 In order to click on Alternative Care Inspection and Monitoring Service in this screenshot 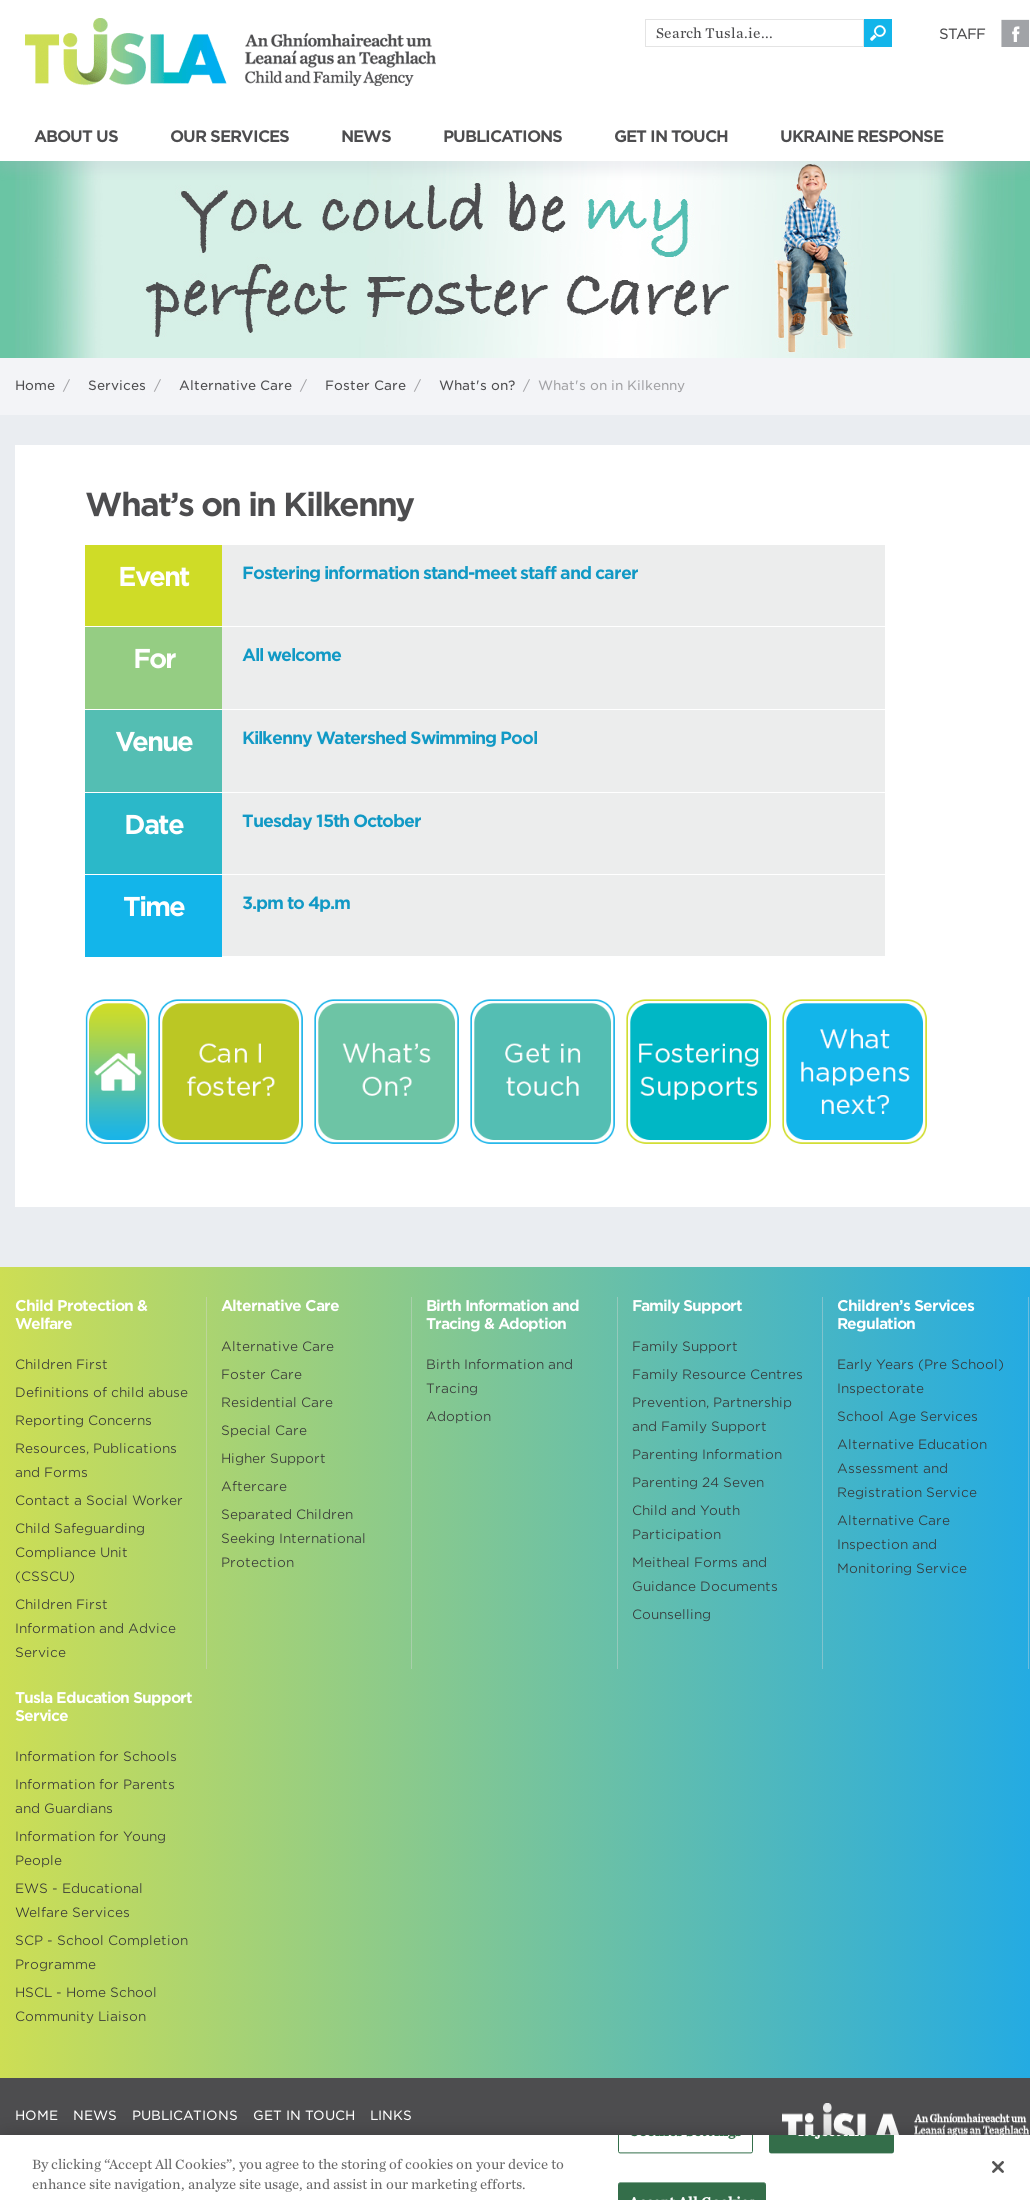, I will do `click(902, 1544)`.